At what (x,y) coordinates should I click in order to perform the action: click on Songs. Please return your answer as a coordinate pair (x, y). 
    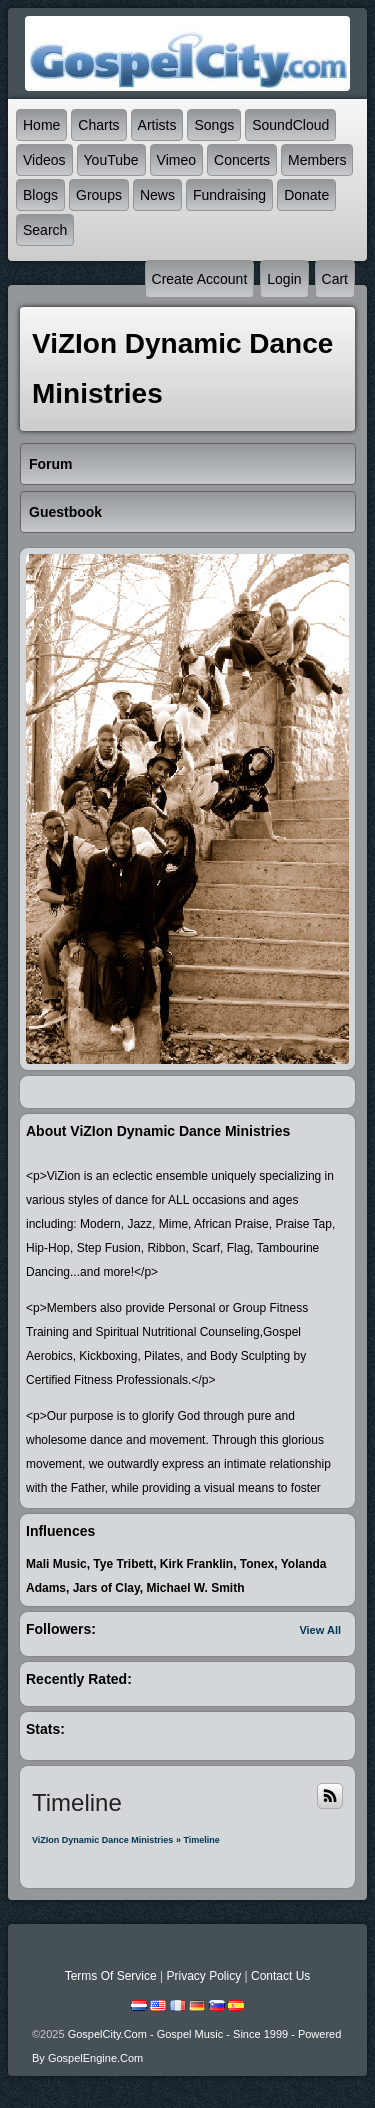
    Looking at the image, I should click on (214, 125).